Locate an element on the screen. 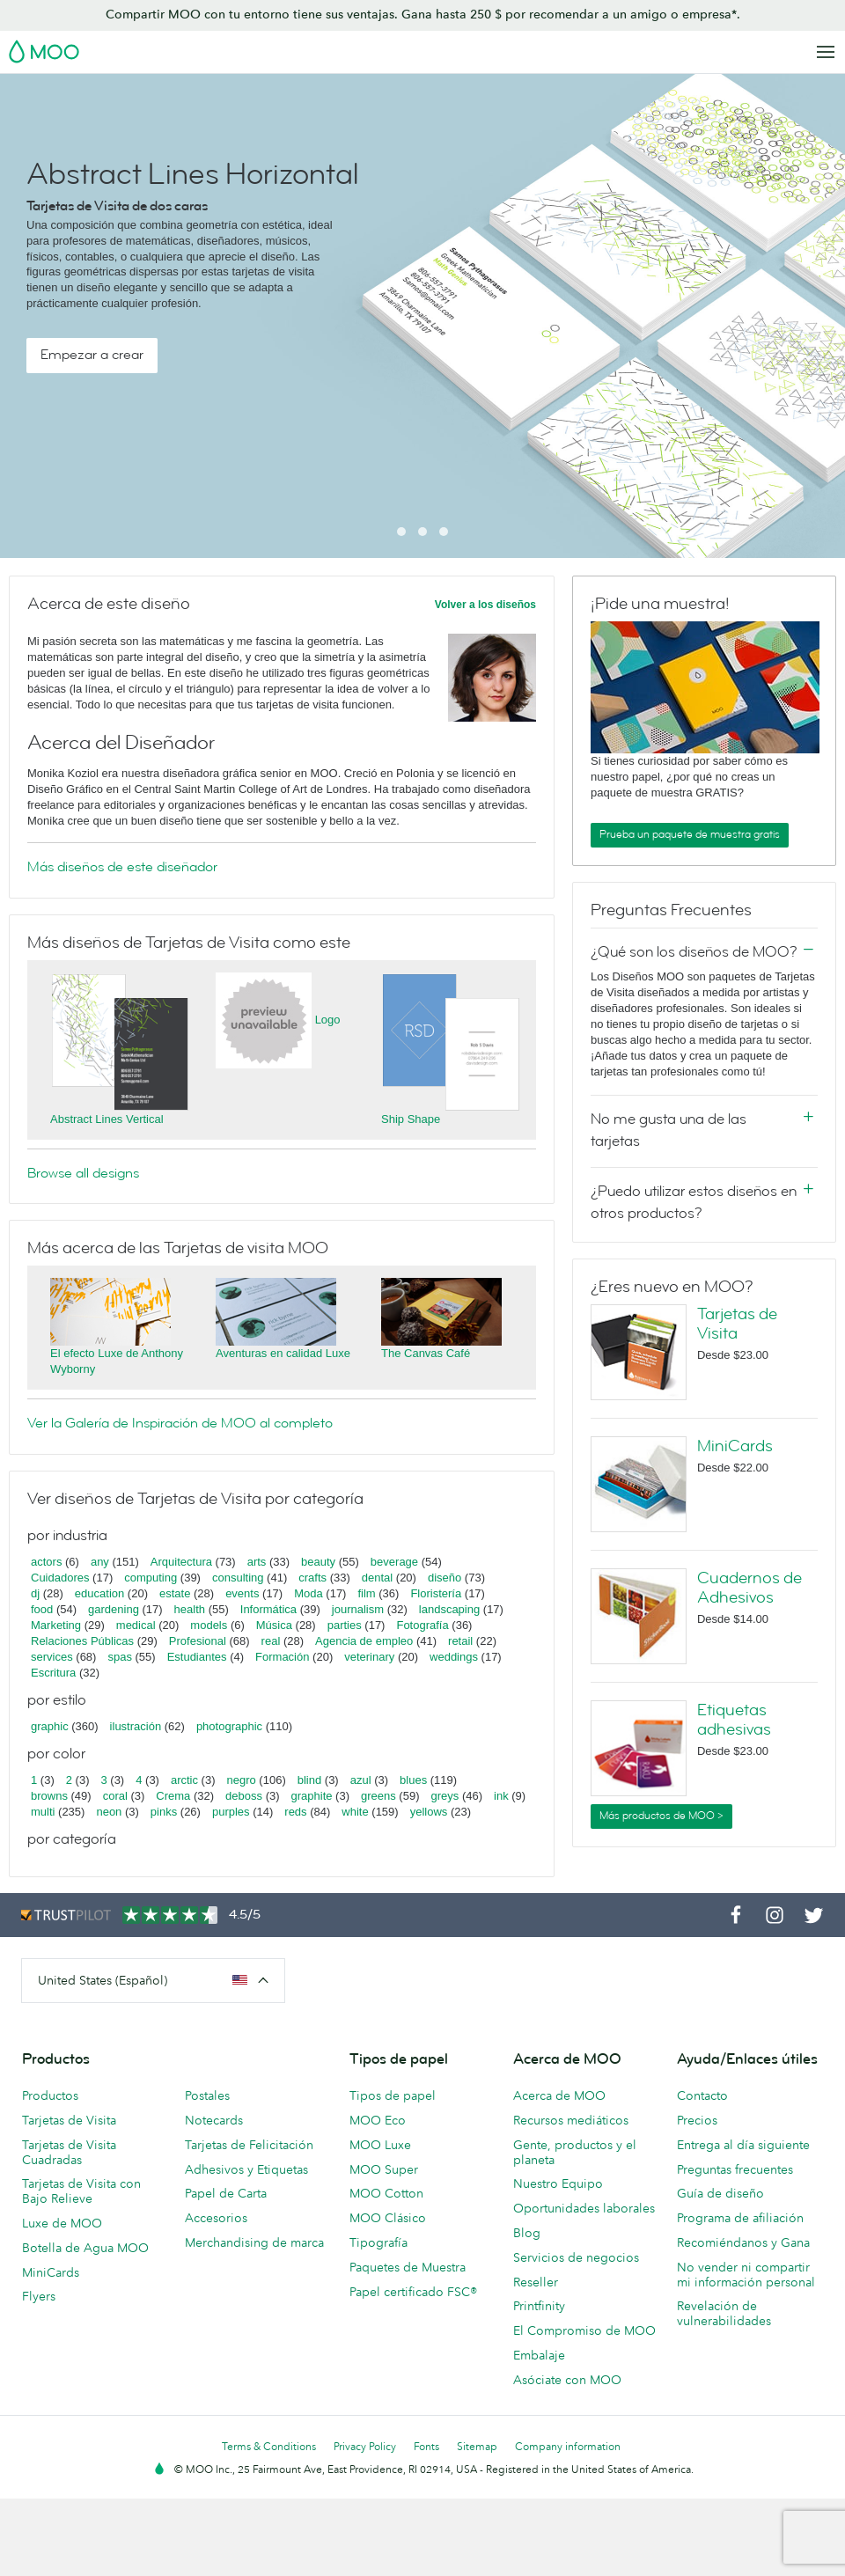 This screenshot has width=845, height=2576. Volver a los diseños is located at coordinates (485, 604).